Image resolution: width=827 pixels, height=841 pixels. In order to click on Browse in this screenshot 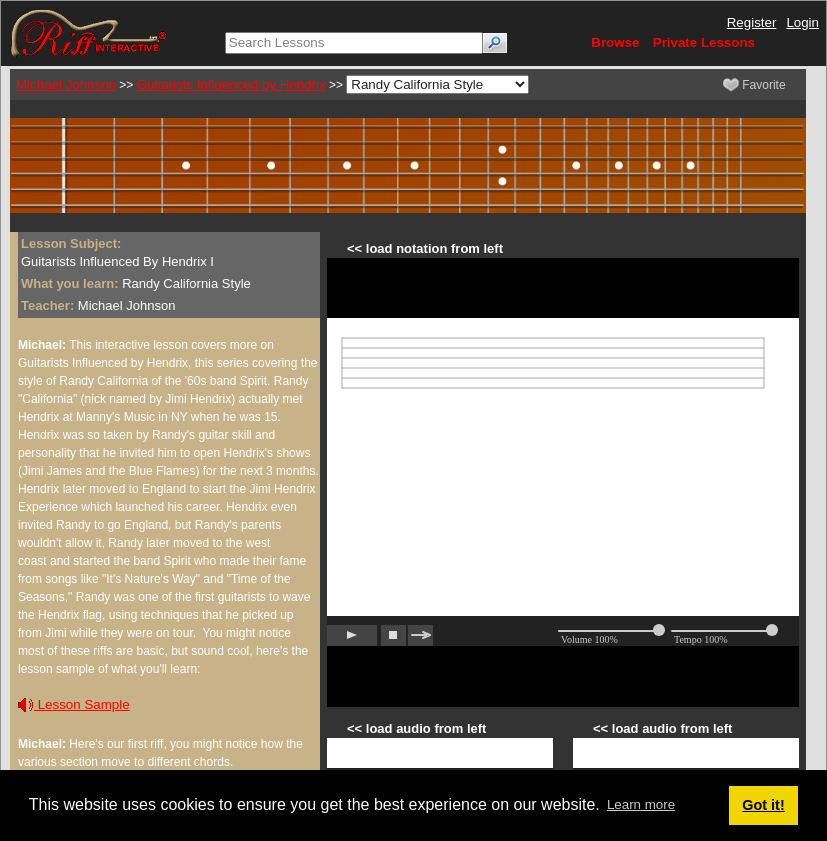, I will do `click(615, 42)`.